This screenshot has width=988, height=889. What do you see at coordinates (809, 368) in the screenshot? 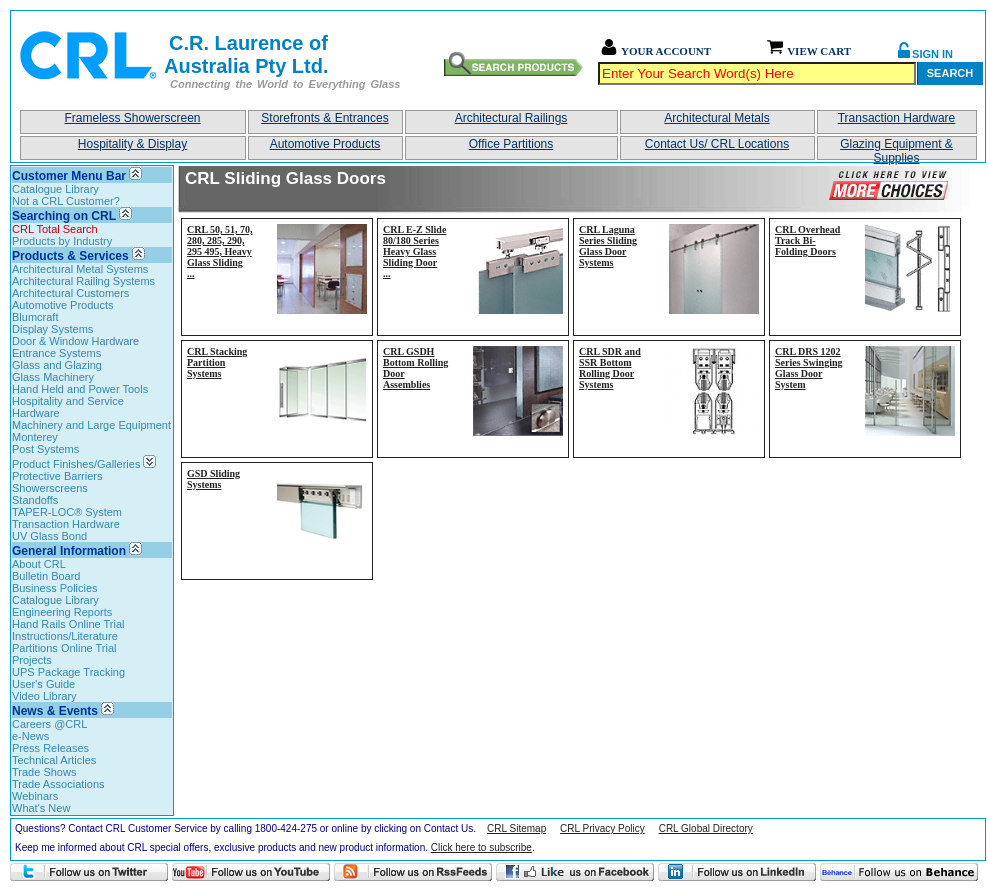
I see `CRL DRS 1202 Series Swinging Glass Door System` at bounding box center [809, 368].